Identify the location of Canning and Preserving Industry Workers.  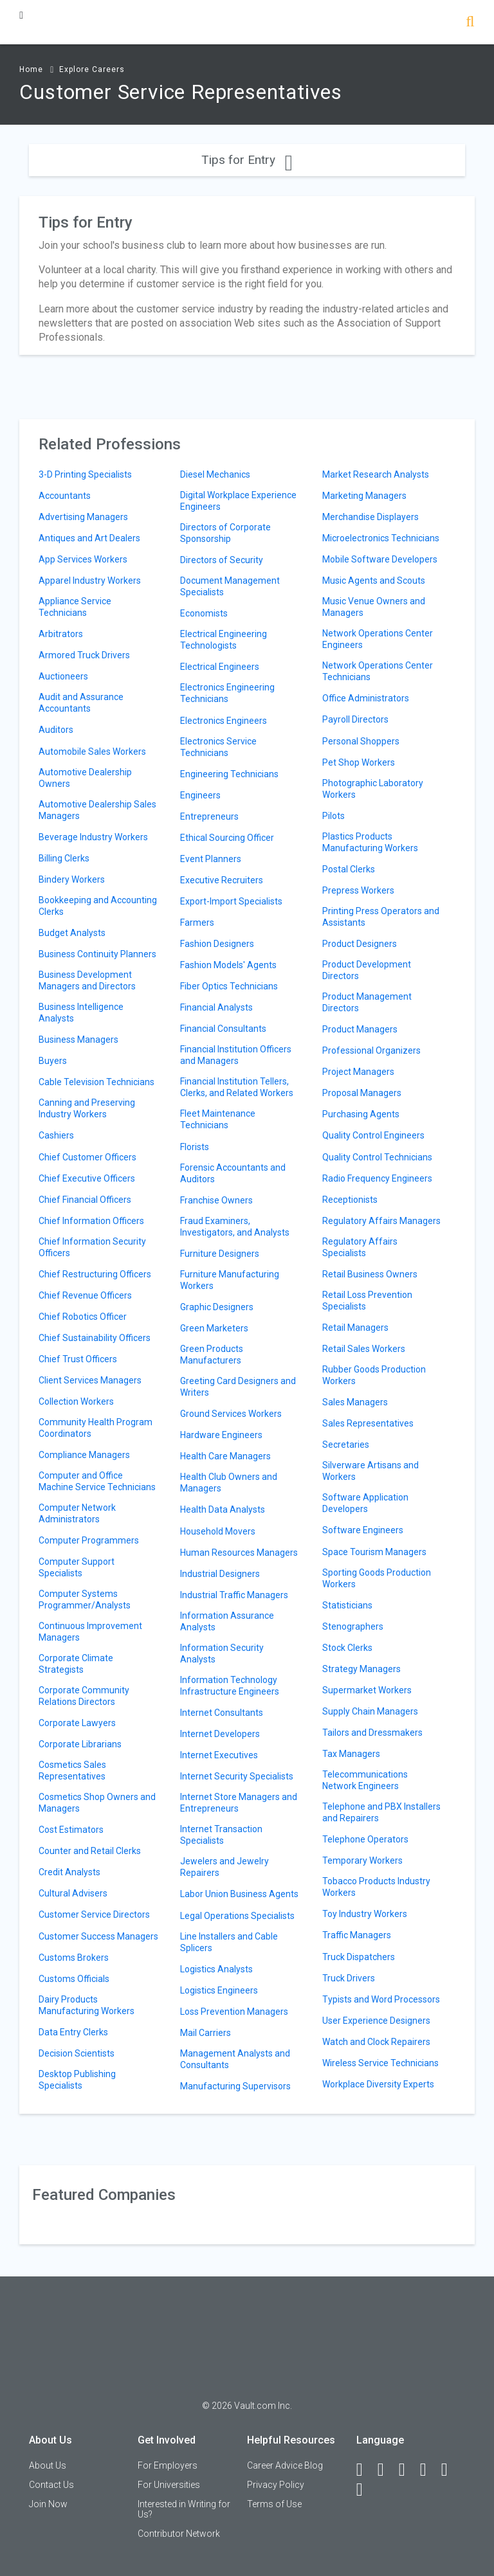
(87, 1108).